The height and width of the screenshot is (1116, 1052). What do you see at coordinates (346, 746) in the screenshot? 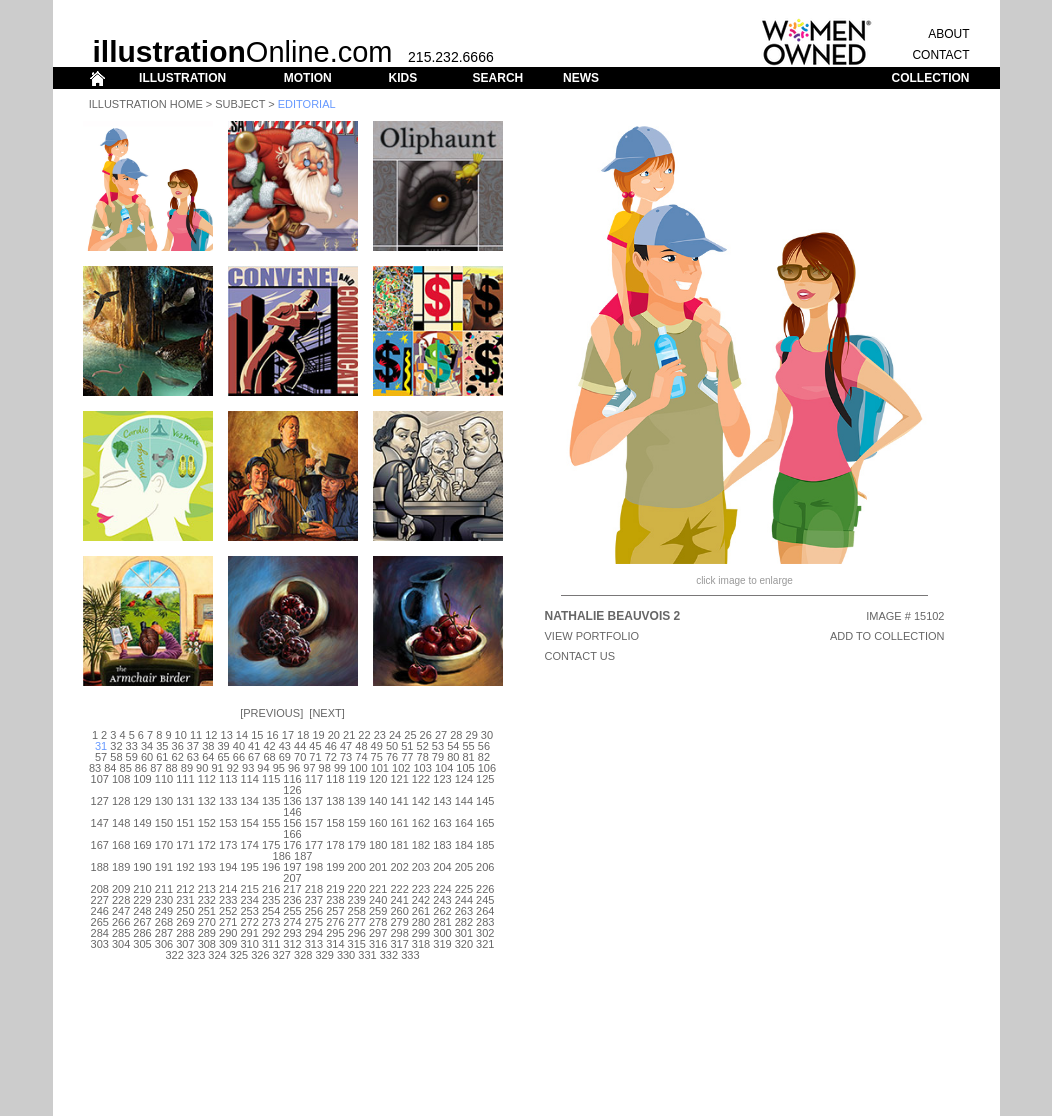
I see `47` at bounding box center [346, 746].